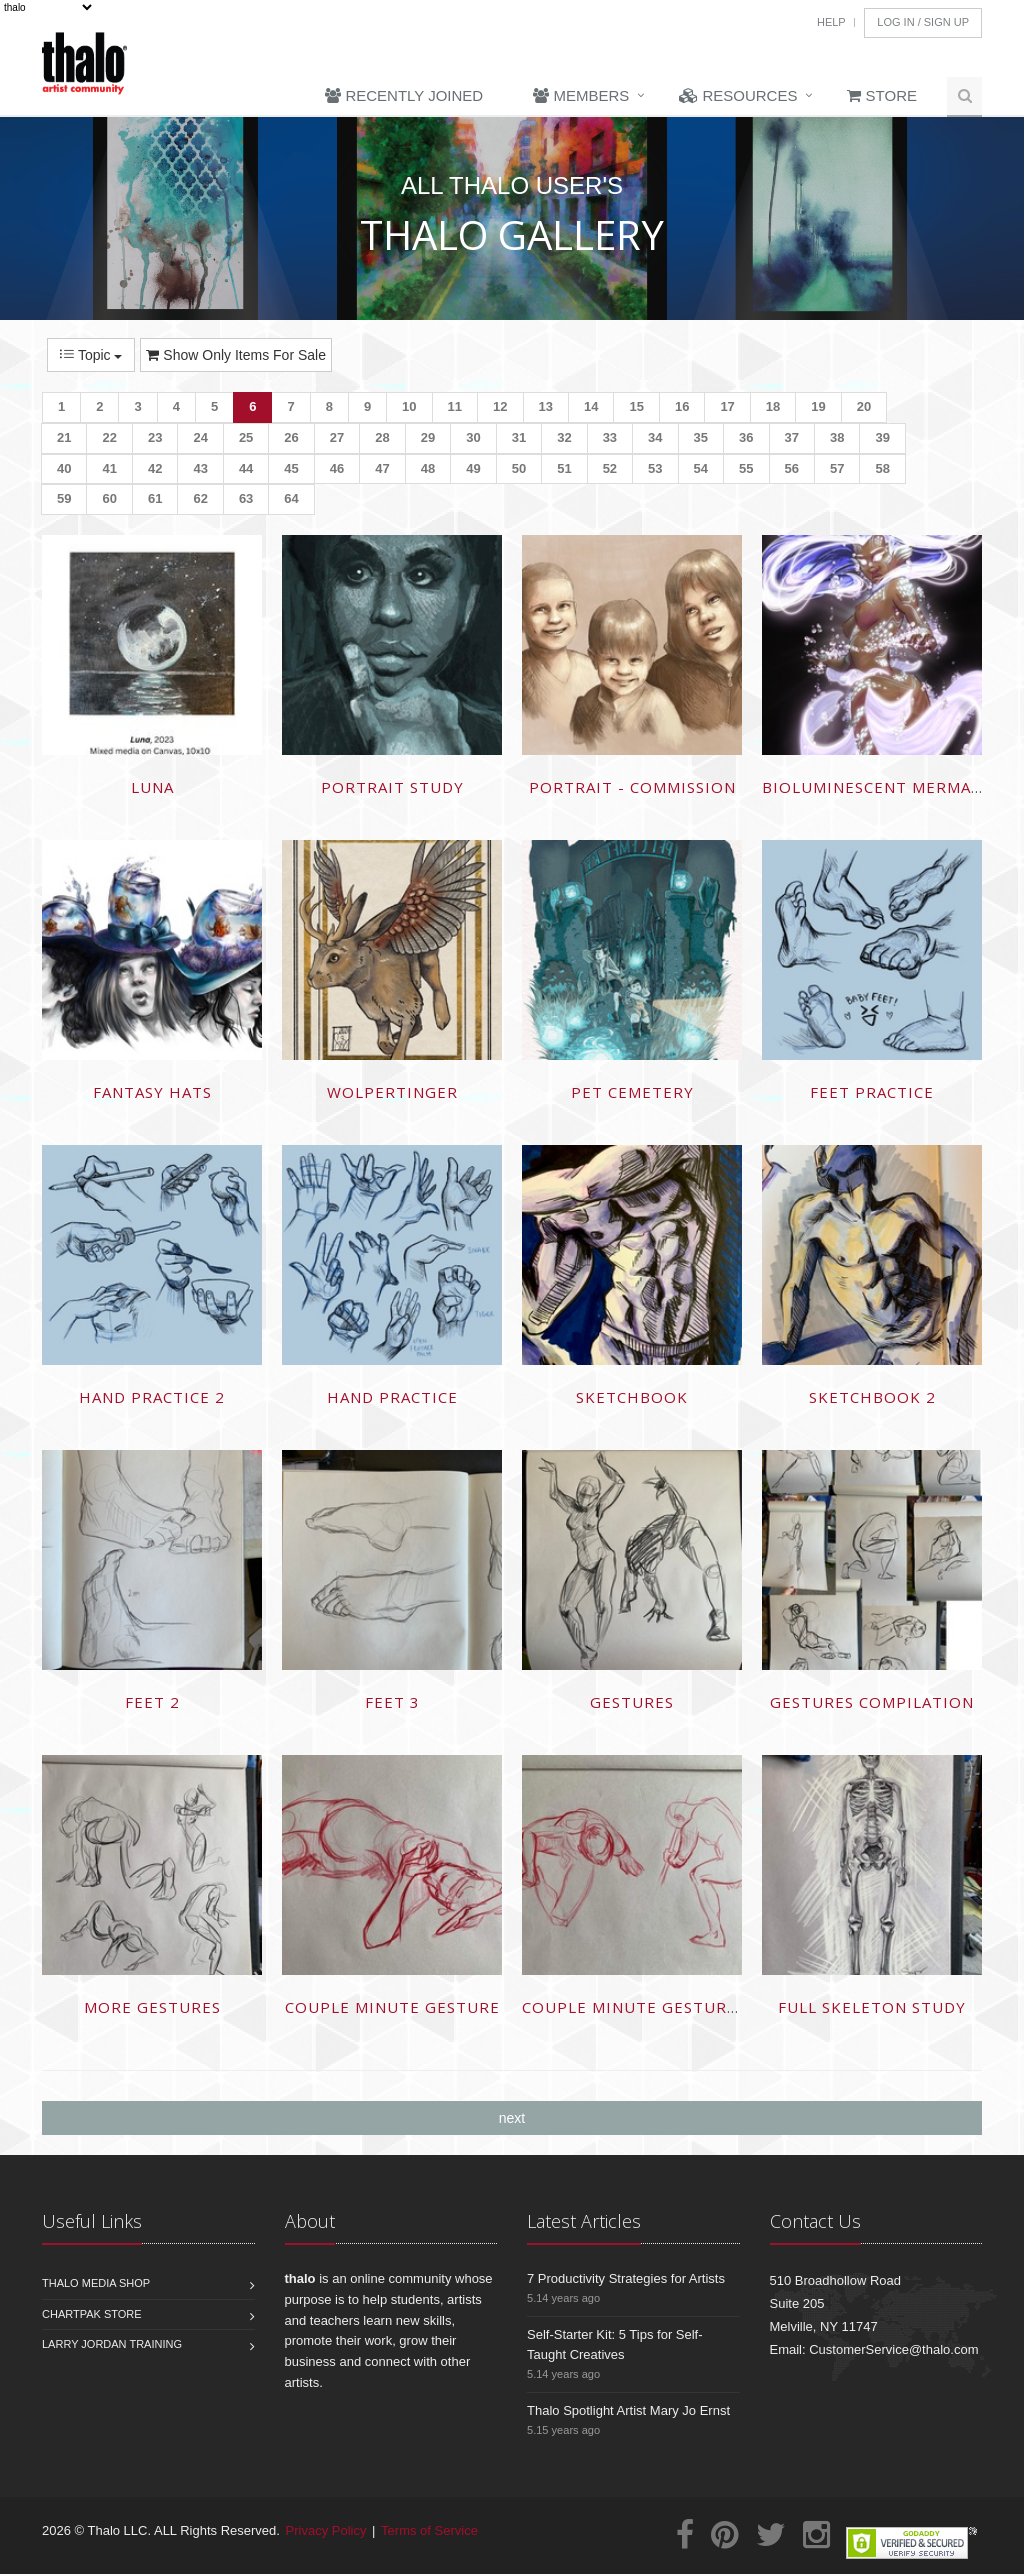 The width and height of the screenshot is (1024, 2574). I want to click on 48, so click(428, 468).